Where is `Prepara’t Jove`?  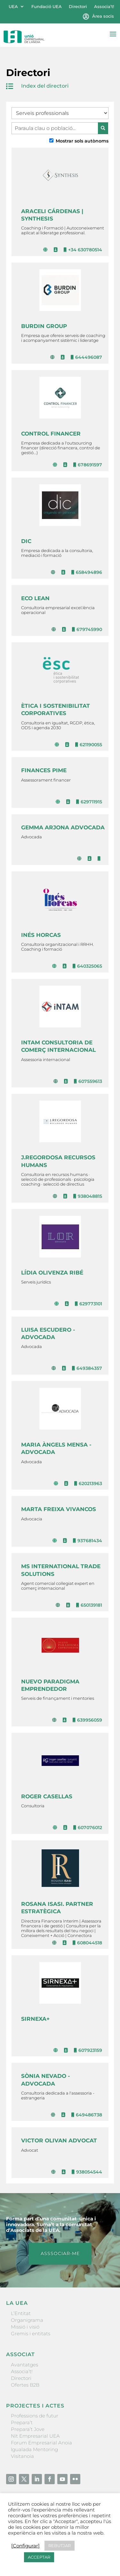 Prepara’t Jove is located at coordinates (27, 2429).